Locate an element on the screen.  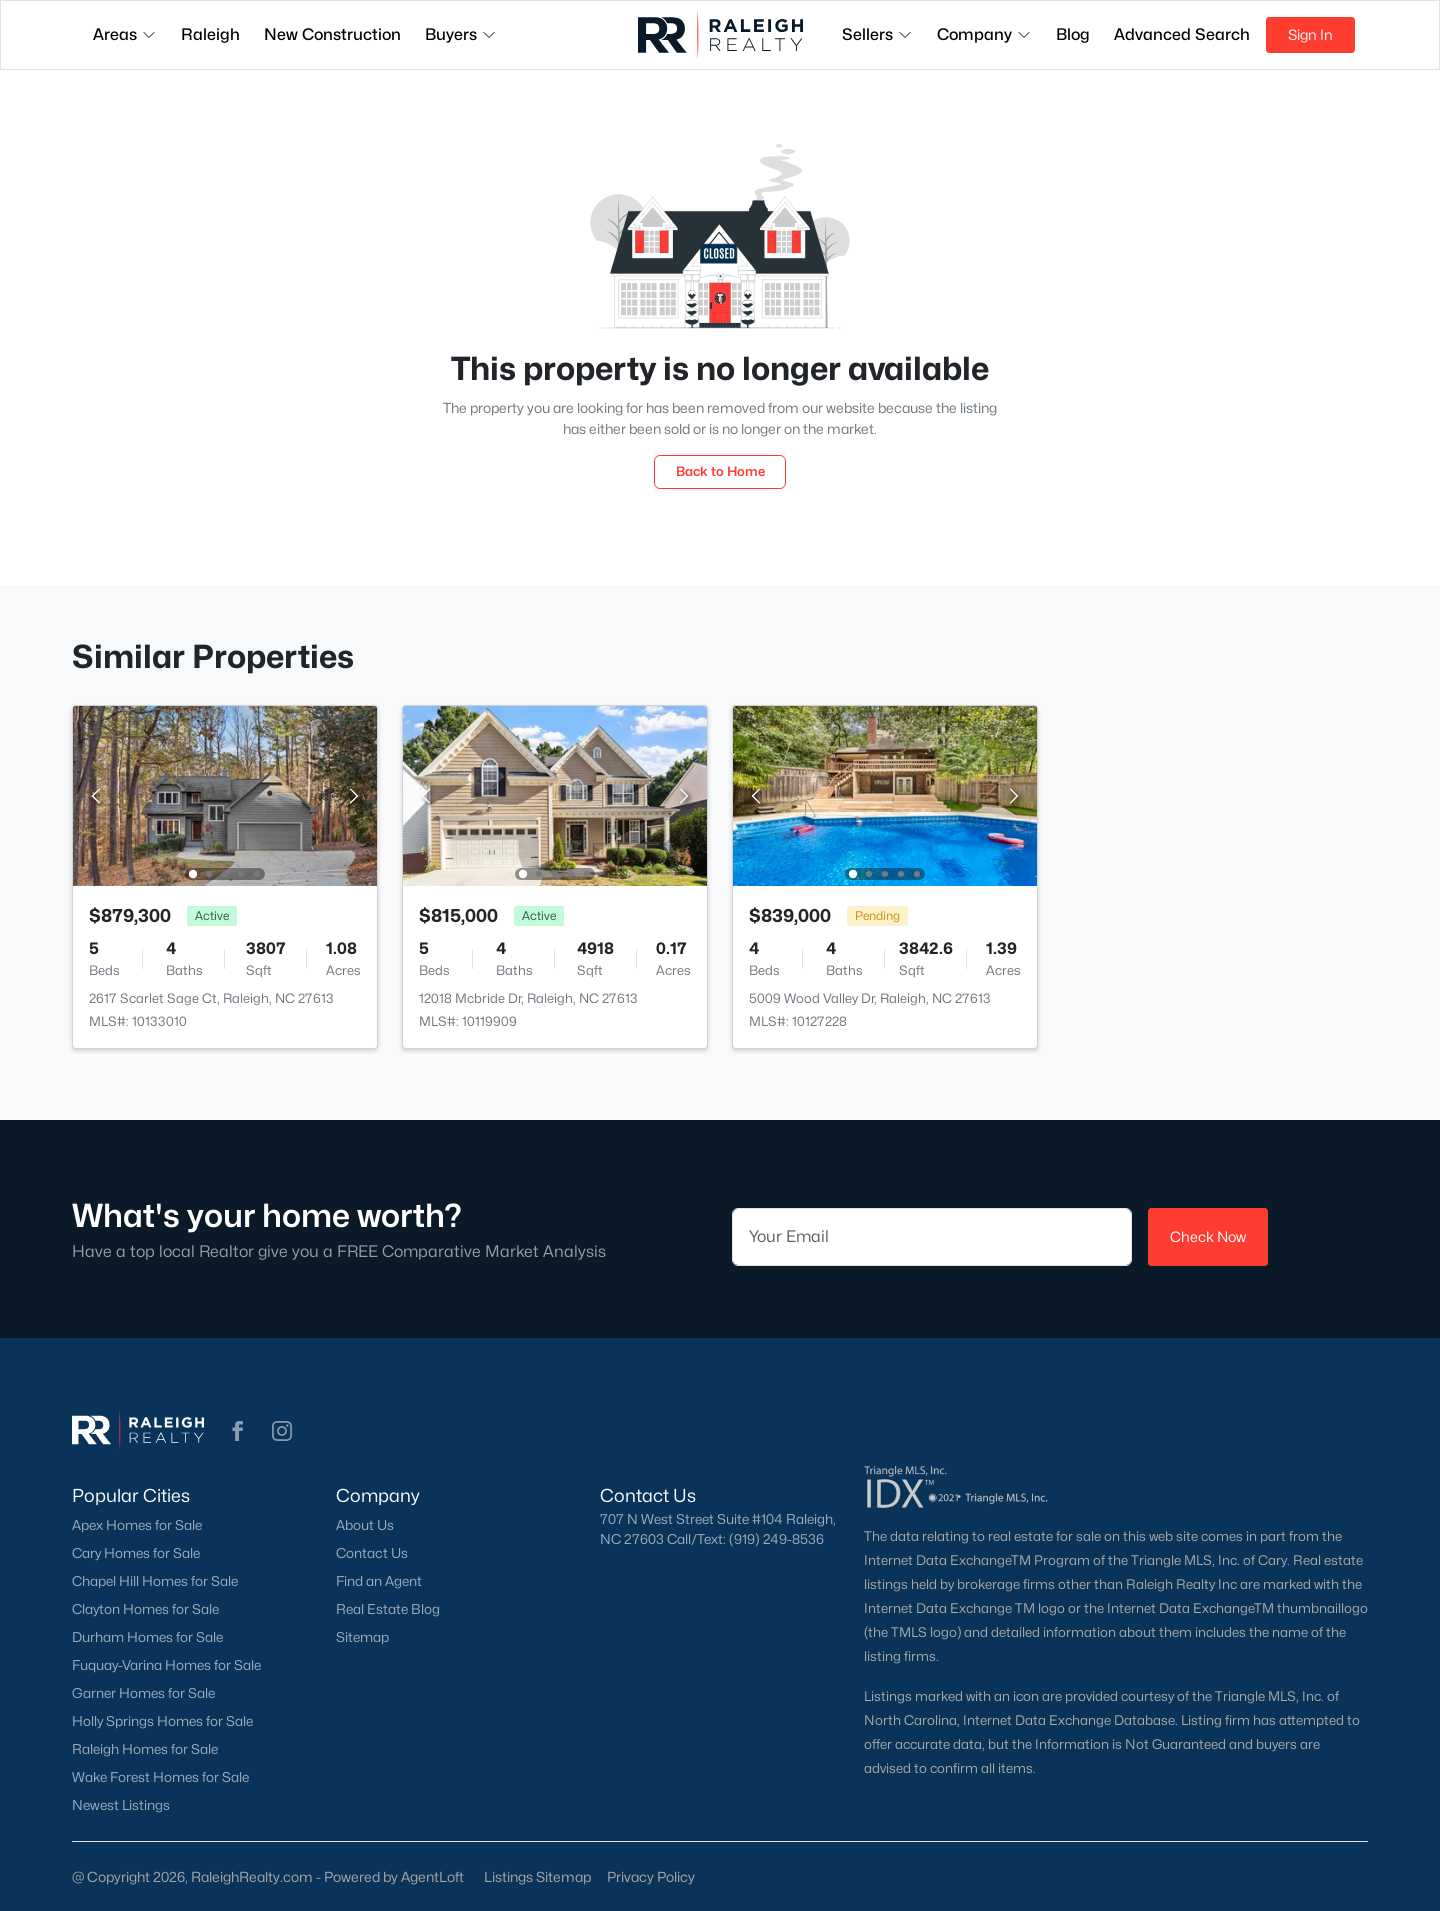
About Us is located at coordinates (365, 1525).